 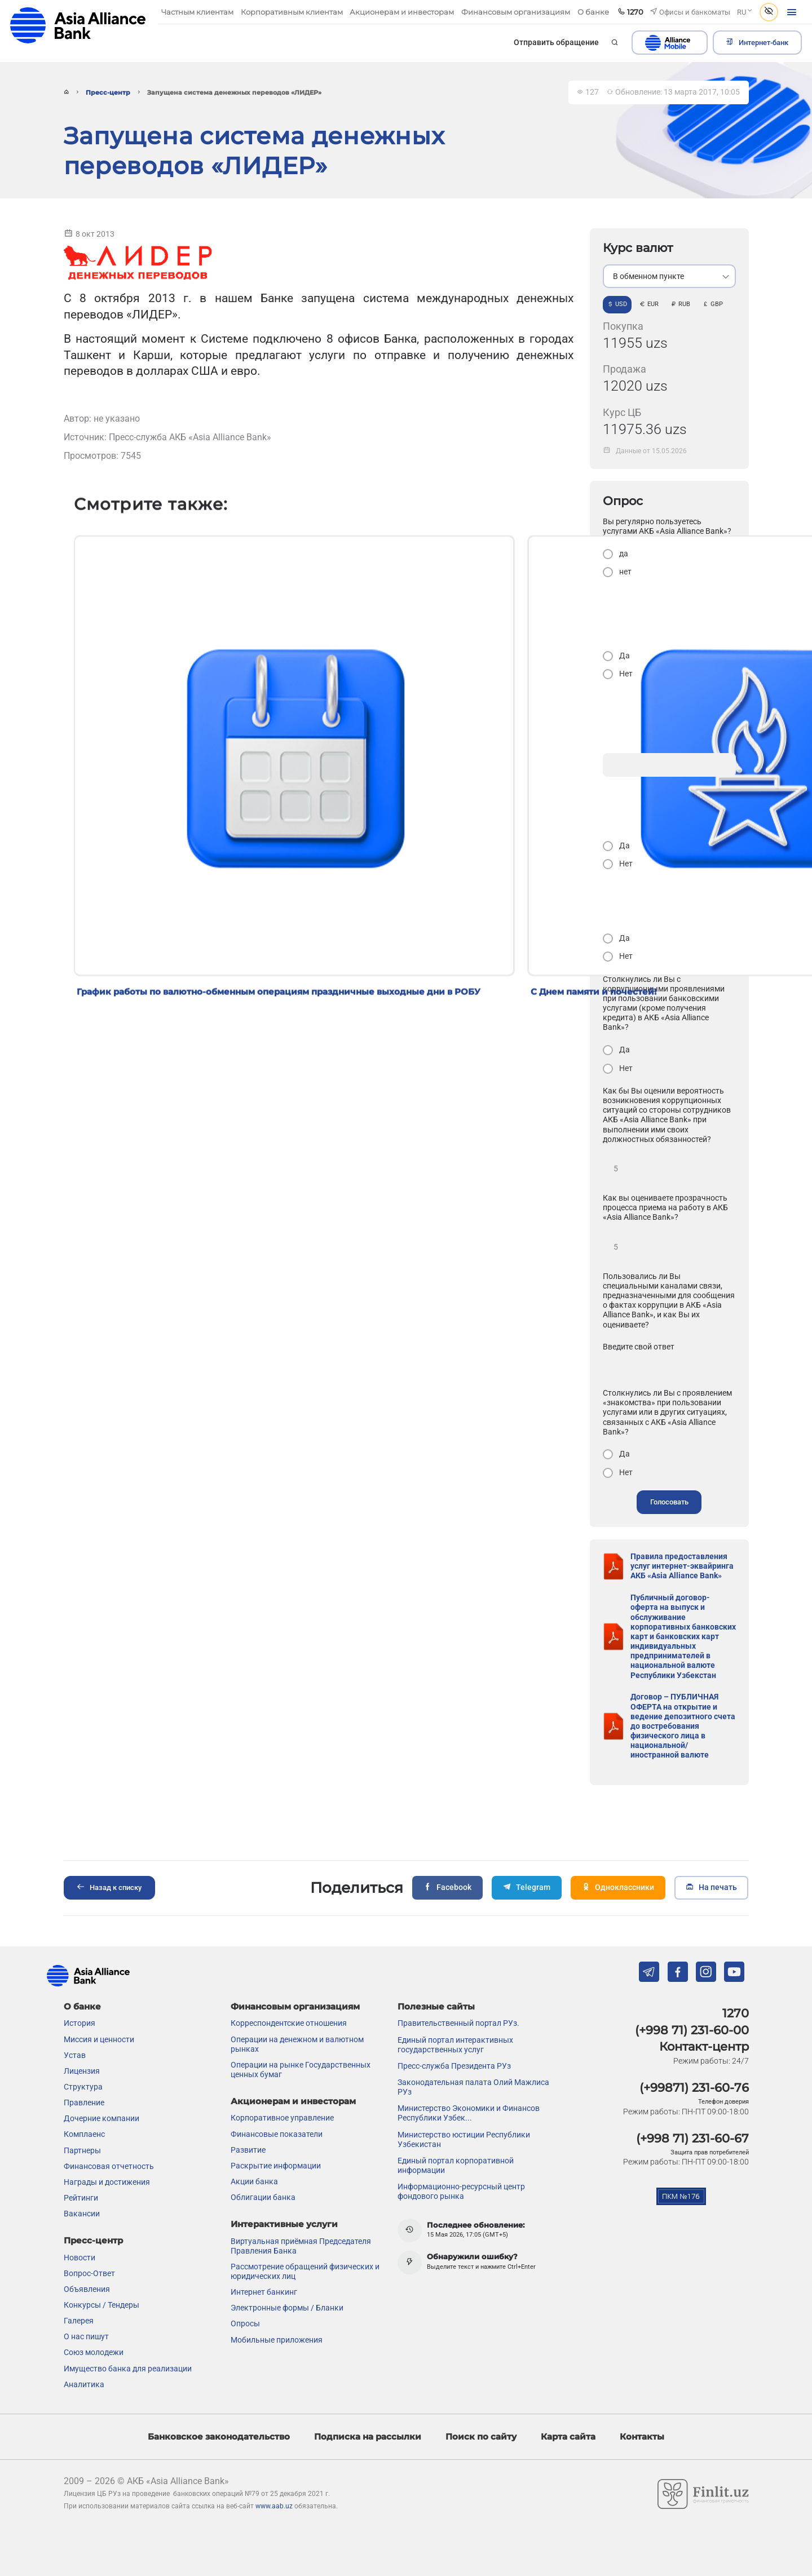 I want to click on www.aab.uz, so click(x=274, y=2506).